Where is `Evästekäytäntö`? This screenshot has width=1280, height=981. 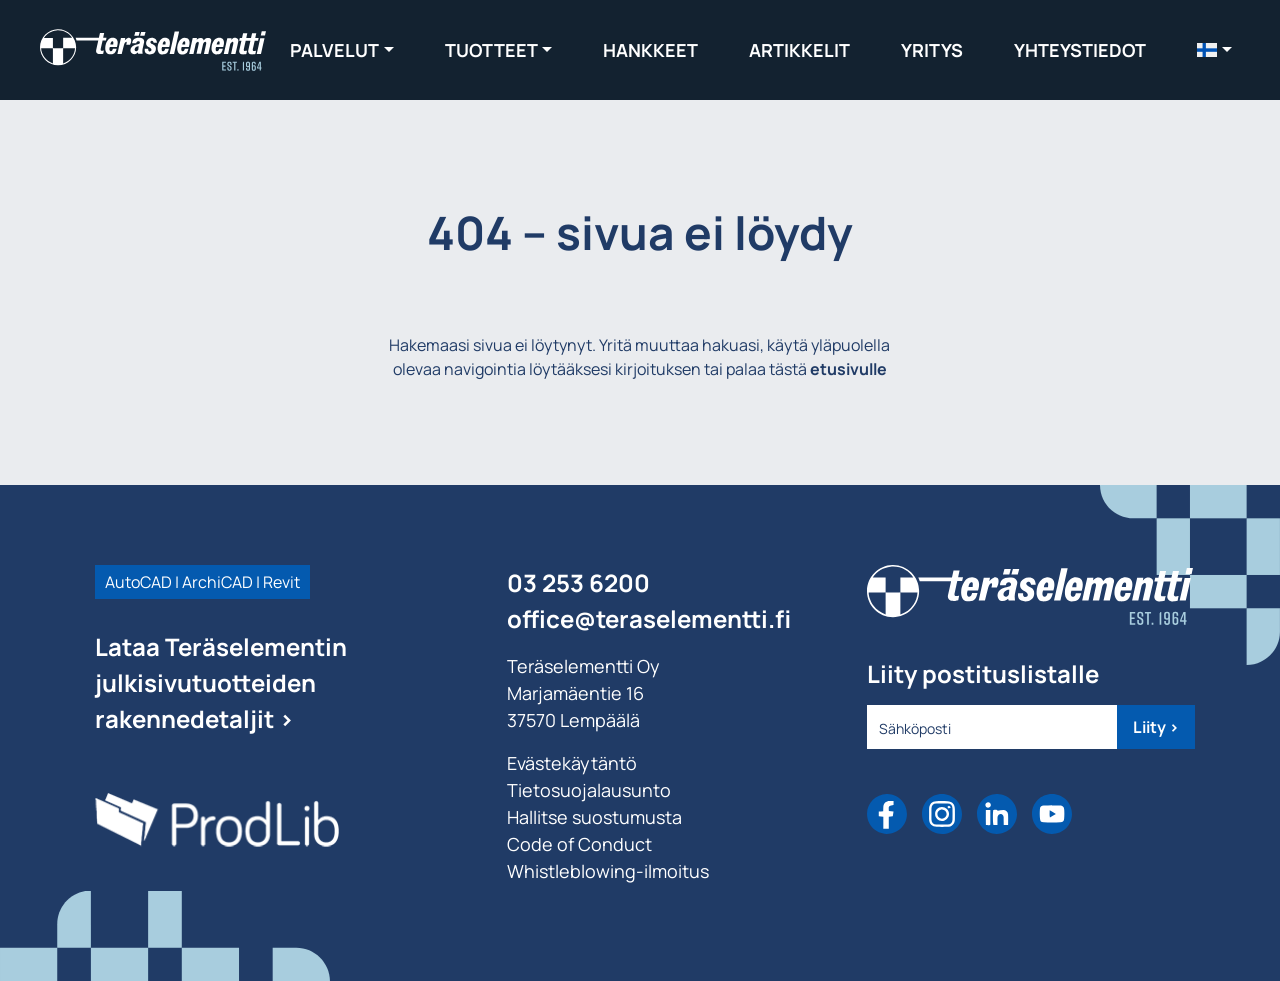 Evästekäytäntö is located at coordinates (572, 763).